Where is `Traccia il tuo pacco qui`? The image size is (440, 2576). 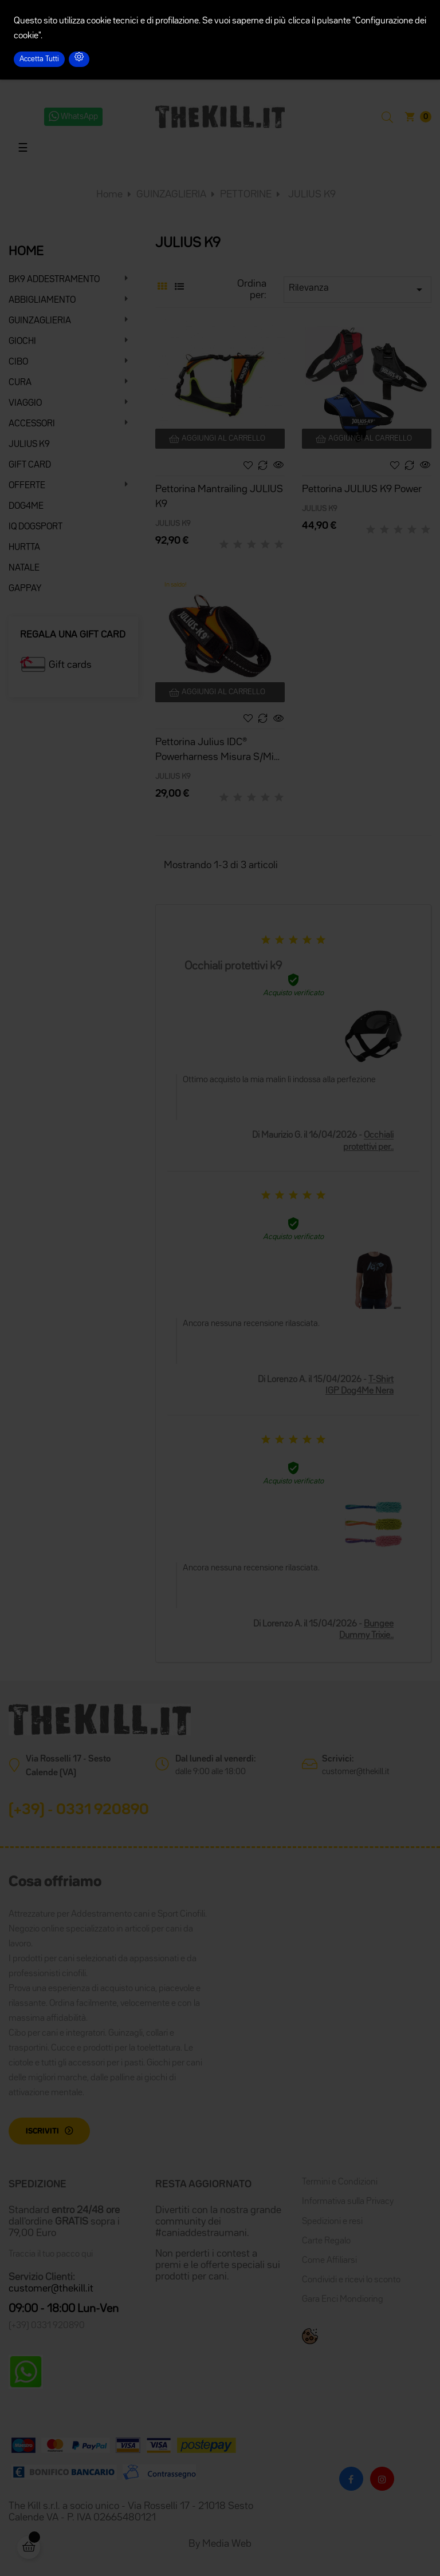 Traccia il tuo pacco qui is located at coordinates (51, 2254).